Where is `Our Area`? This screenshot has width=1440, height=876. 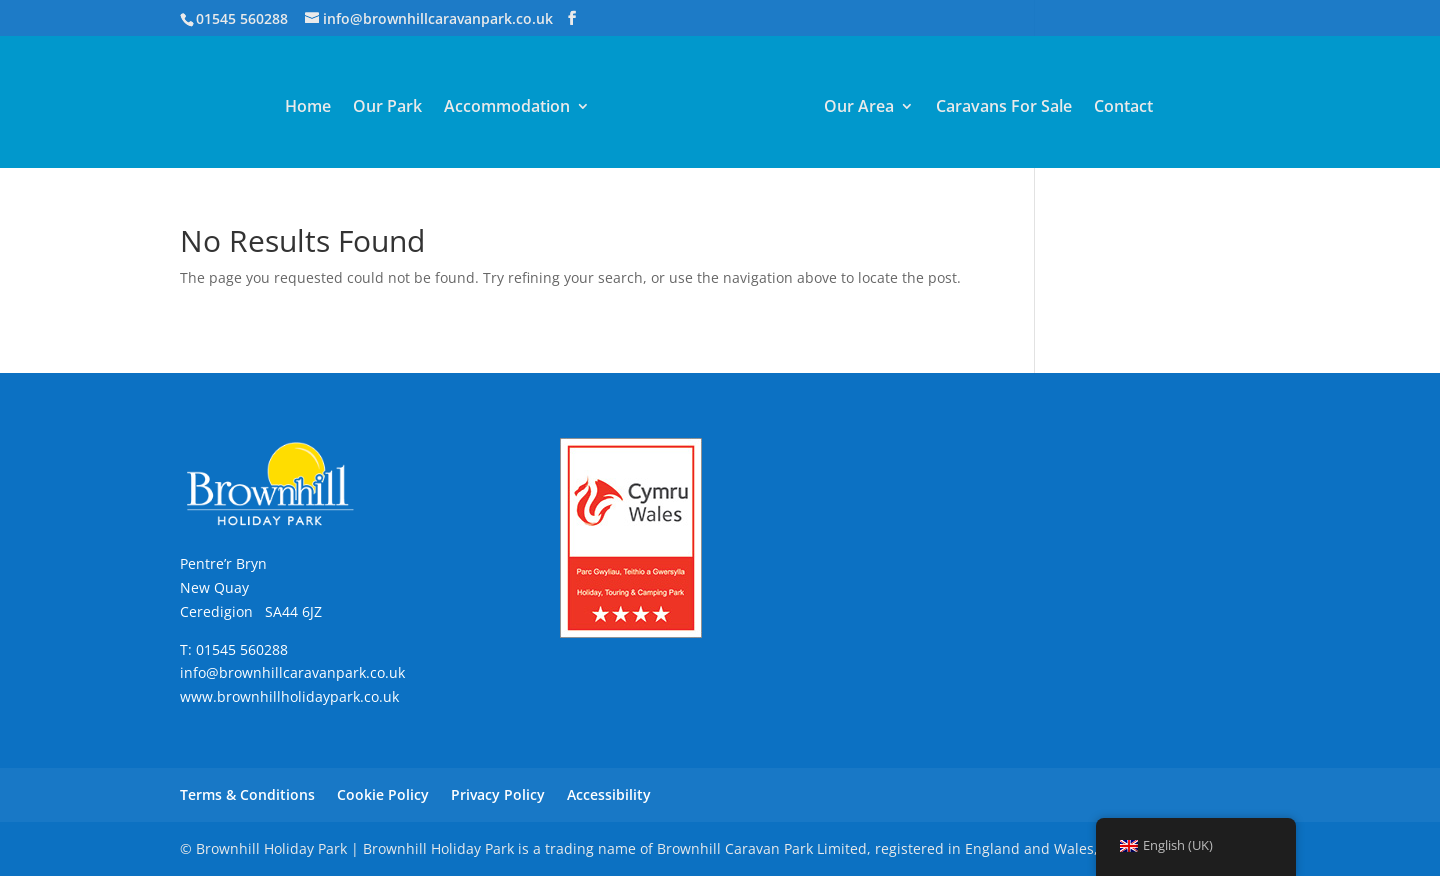
Our Area is located at coordinates (859, 108).